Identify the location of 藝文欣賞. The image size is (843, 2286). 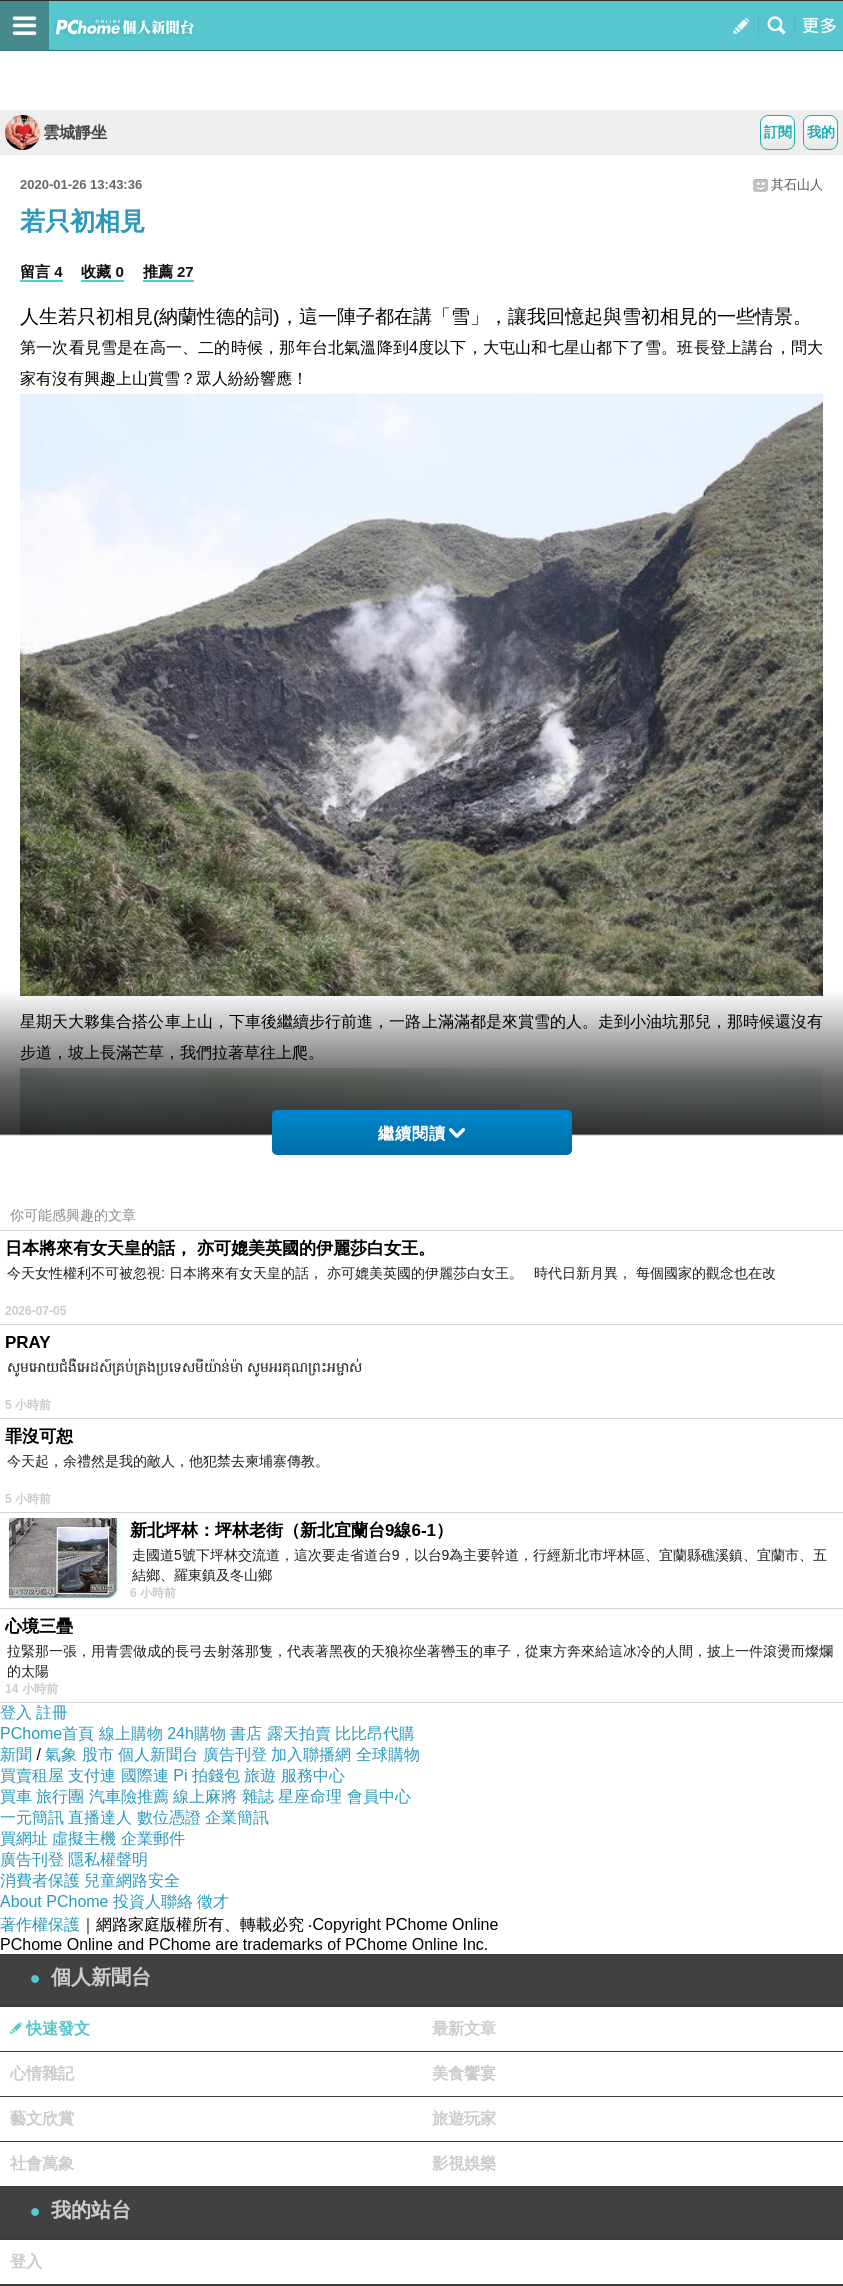
(42, 2118).